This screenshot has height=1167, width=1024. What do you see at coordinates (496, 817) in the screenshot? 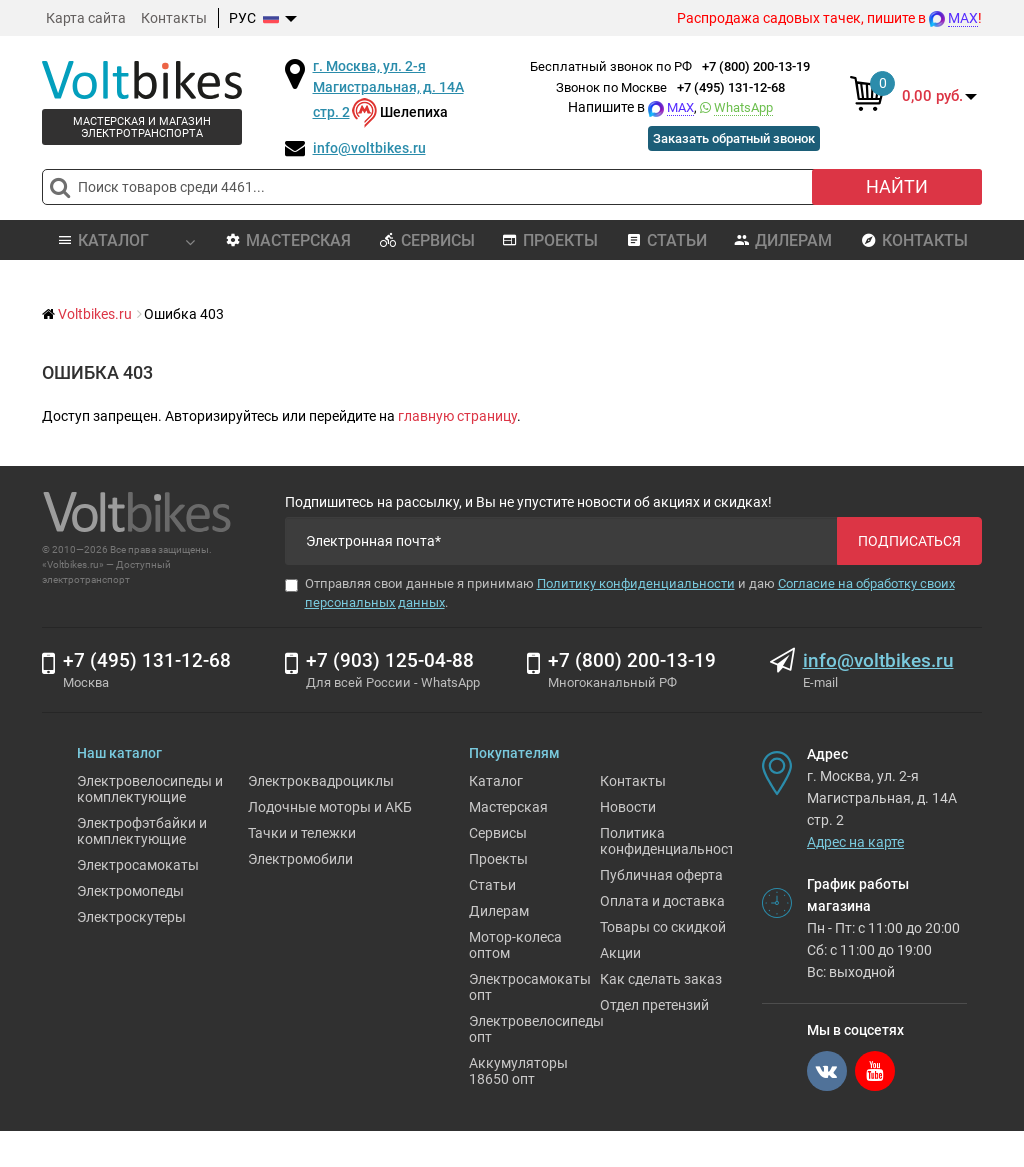
I see `Каталог` at bounding box center [496, 817].